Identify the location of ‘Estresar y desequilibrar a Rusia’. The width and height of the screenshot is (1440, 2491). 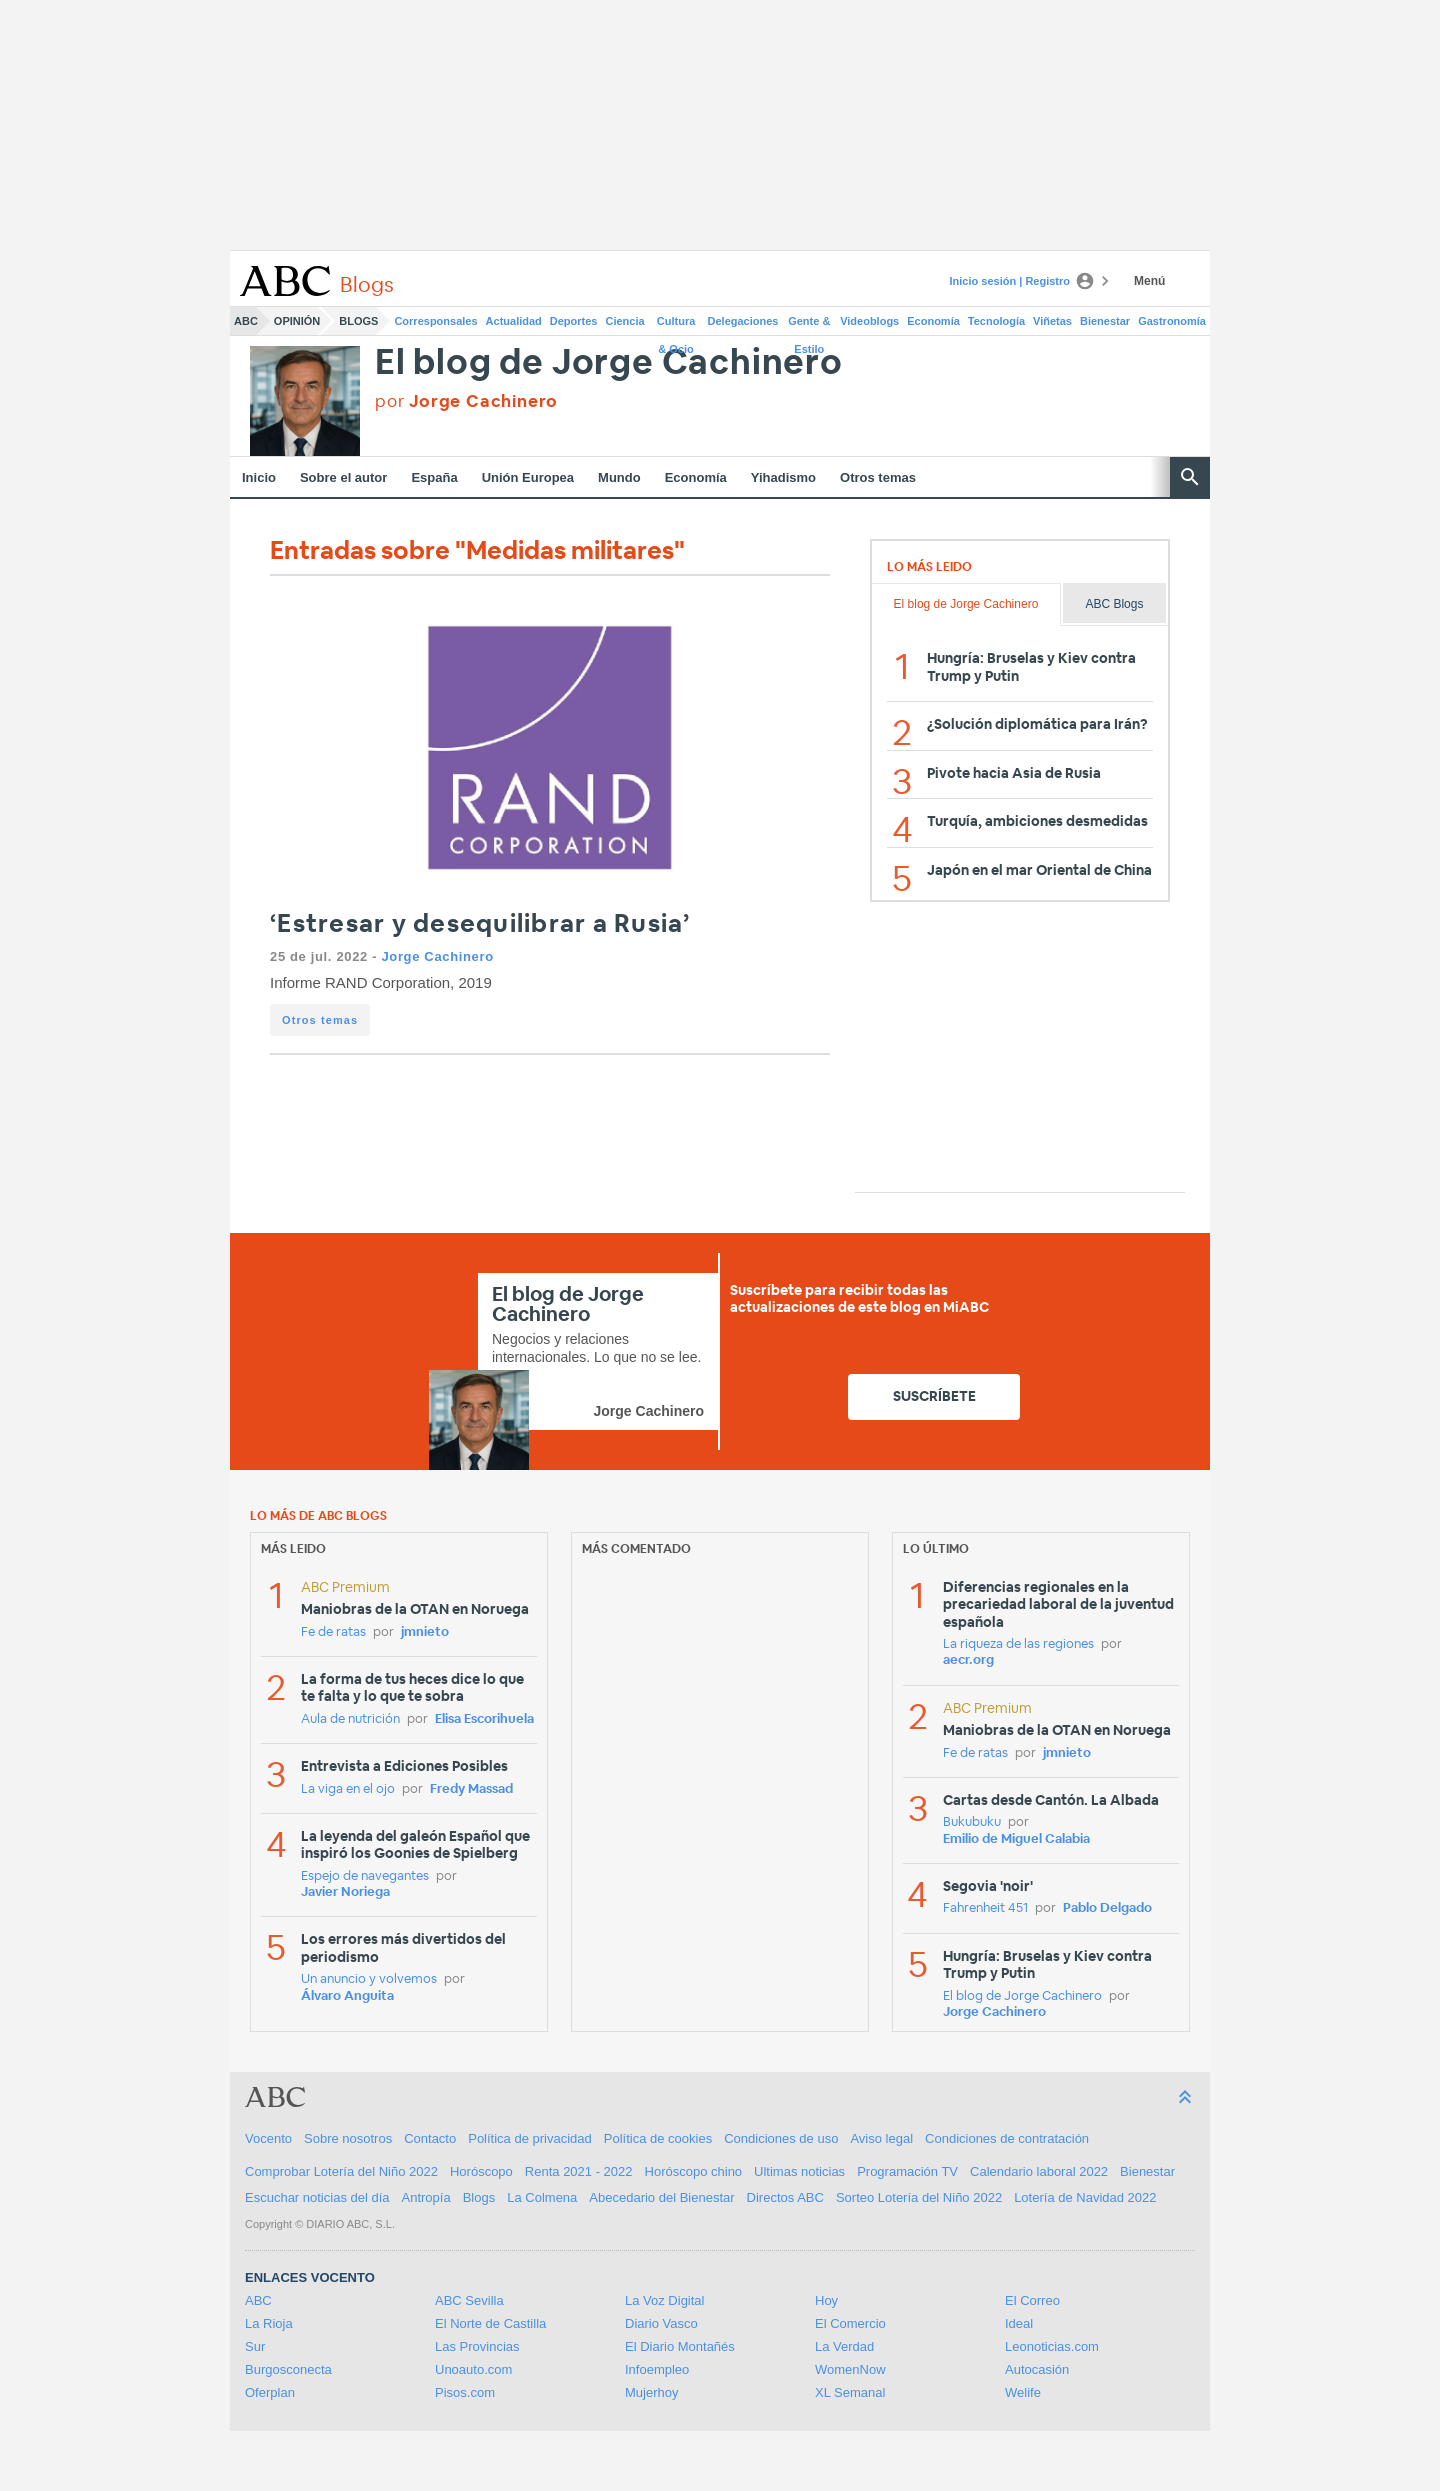
(480, 924).